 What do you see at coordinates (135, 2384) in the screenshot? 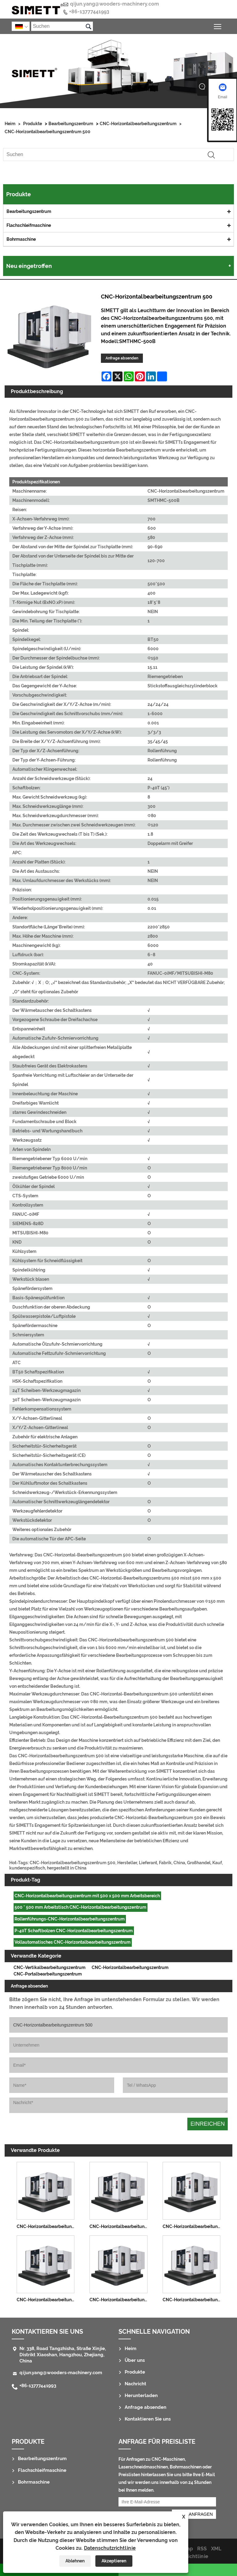
I see `Nachricht` at bounding box center [135, 2384].